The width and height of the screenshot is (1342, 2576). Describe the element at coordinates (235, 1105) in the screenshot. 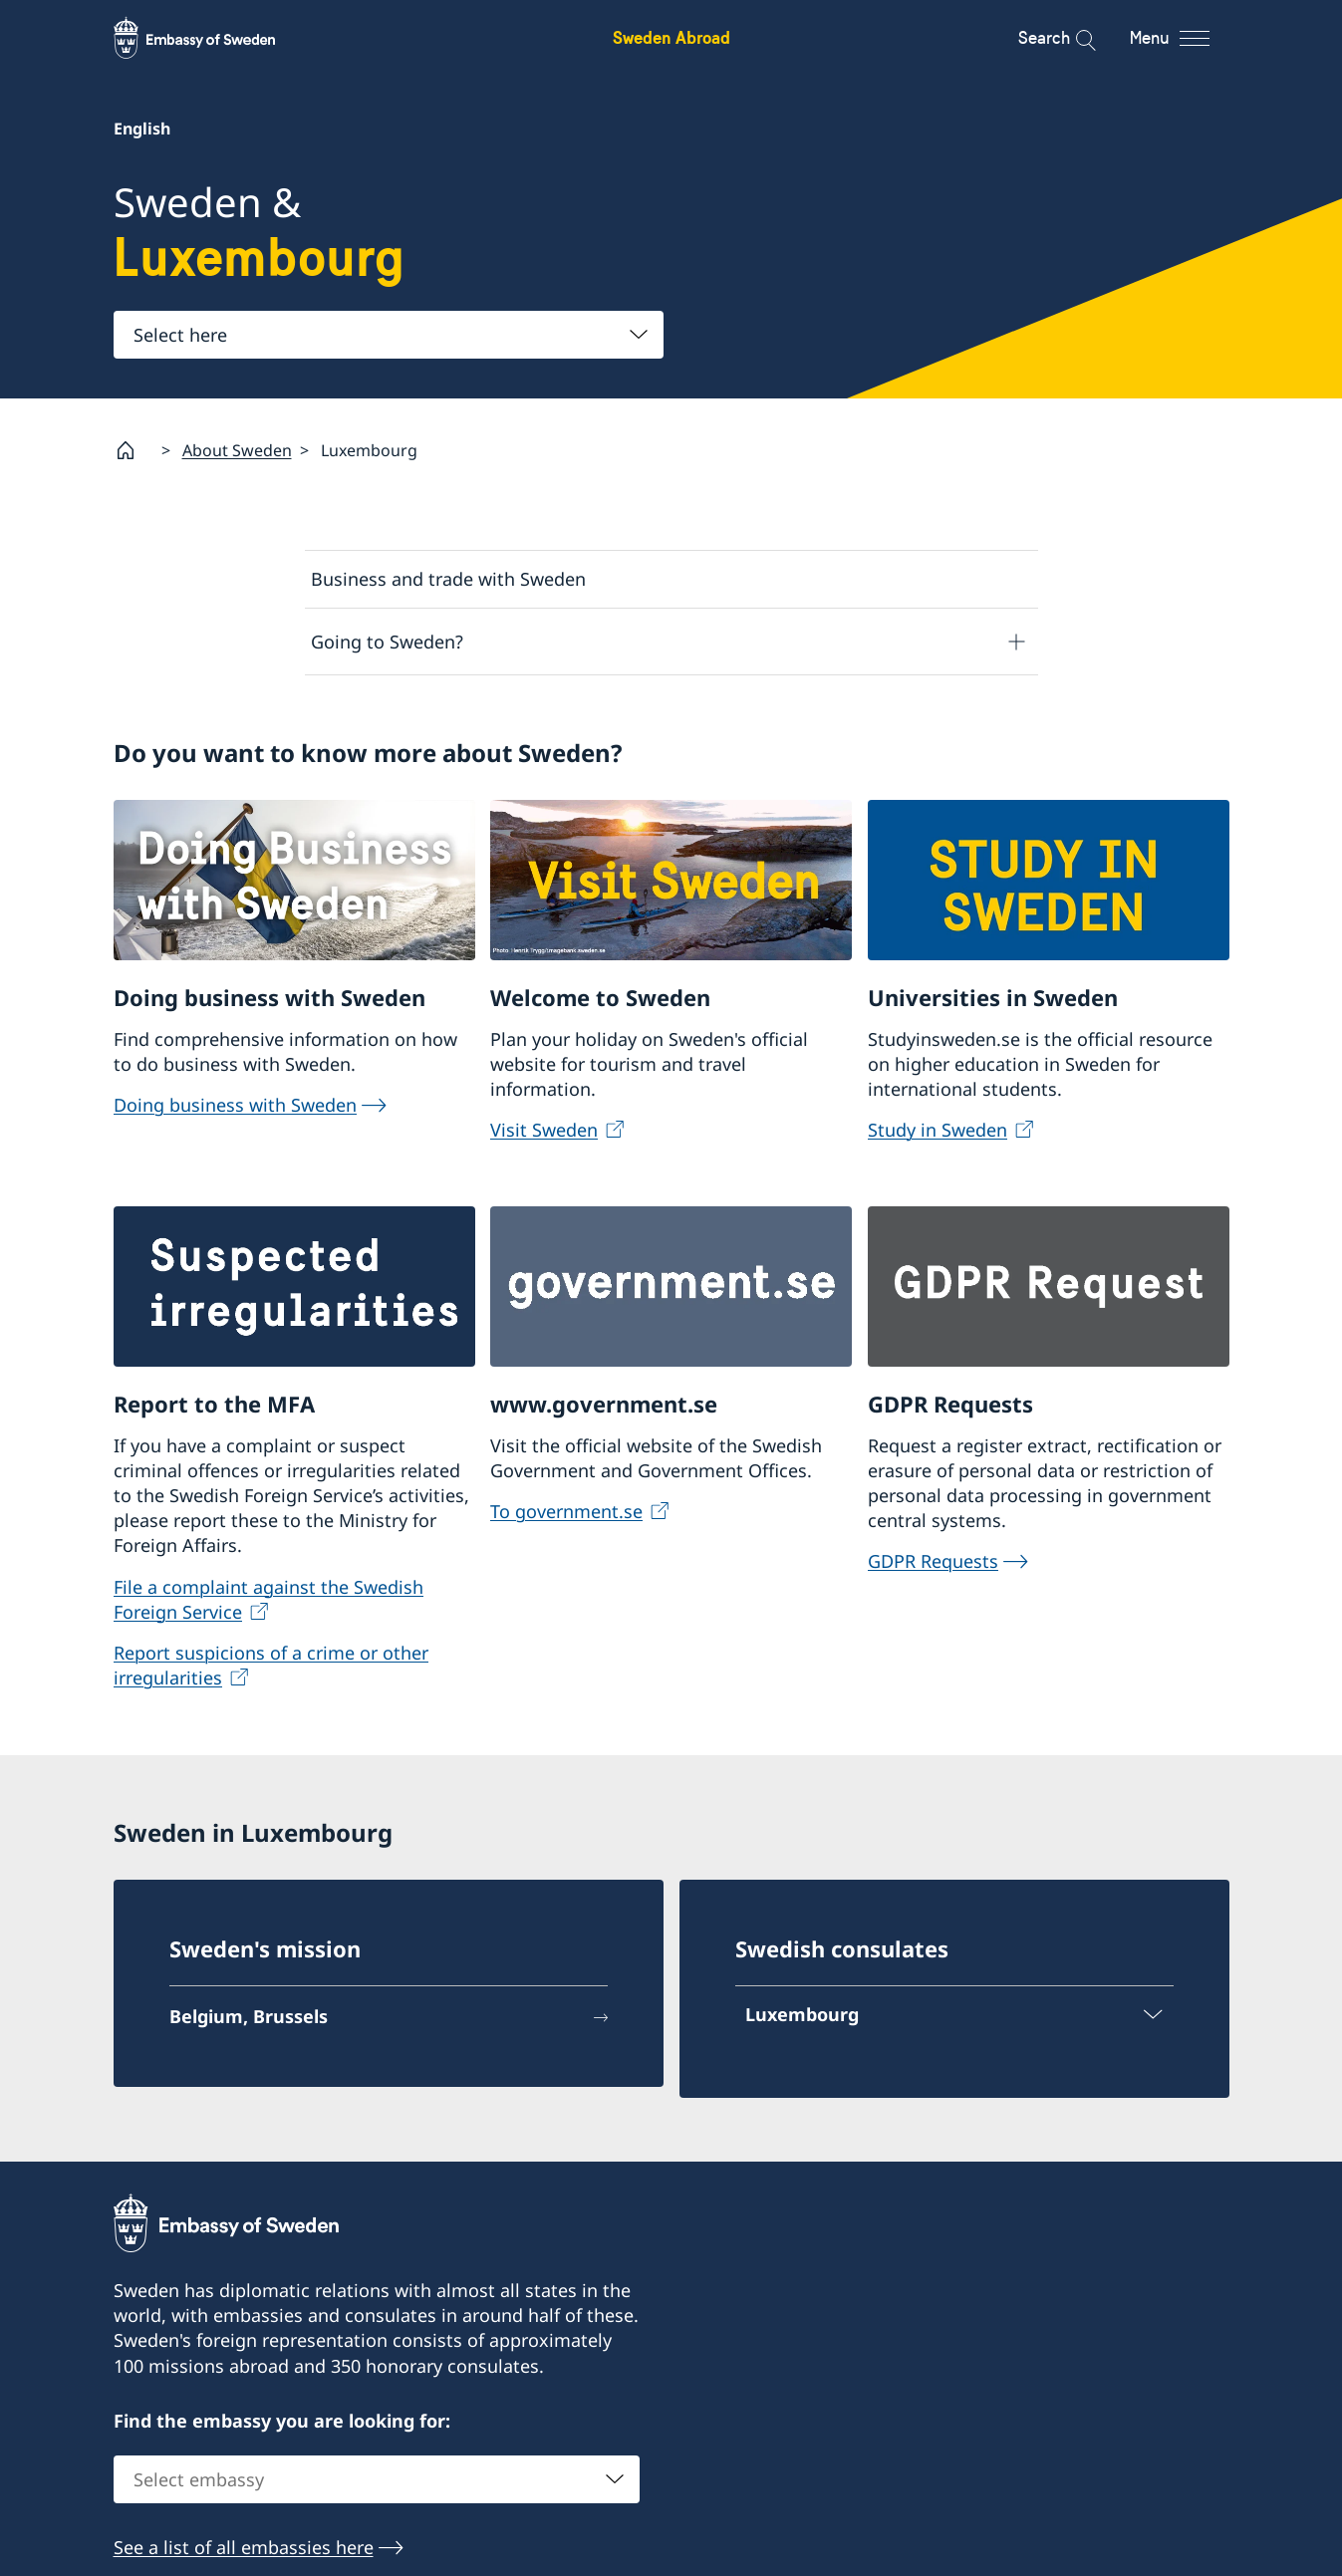

I see `Doing business with Sweden` at that location.